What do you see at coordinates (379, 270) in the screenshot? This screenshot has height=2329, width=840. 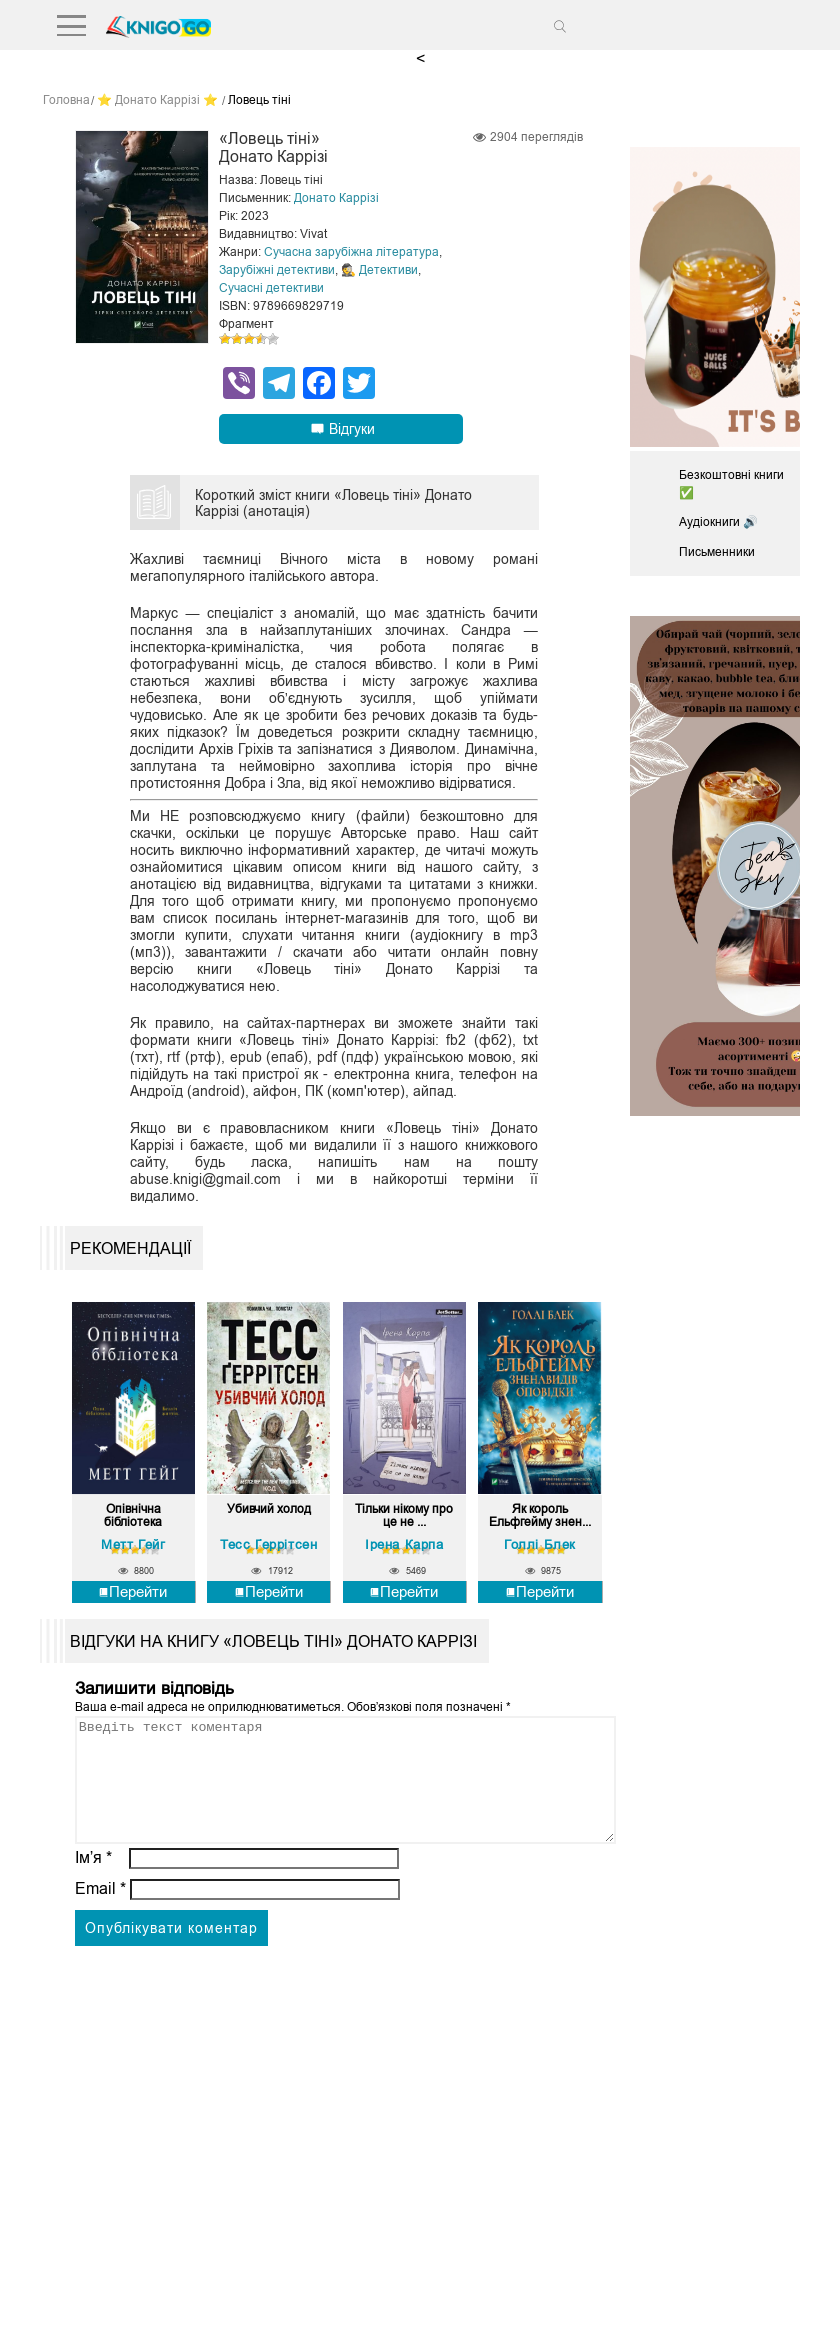 I see `🕵 Детективи` at bounding box center [379, 270].